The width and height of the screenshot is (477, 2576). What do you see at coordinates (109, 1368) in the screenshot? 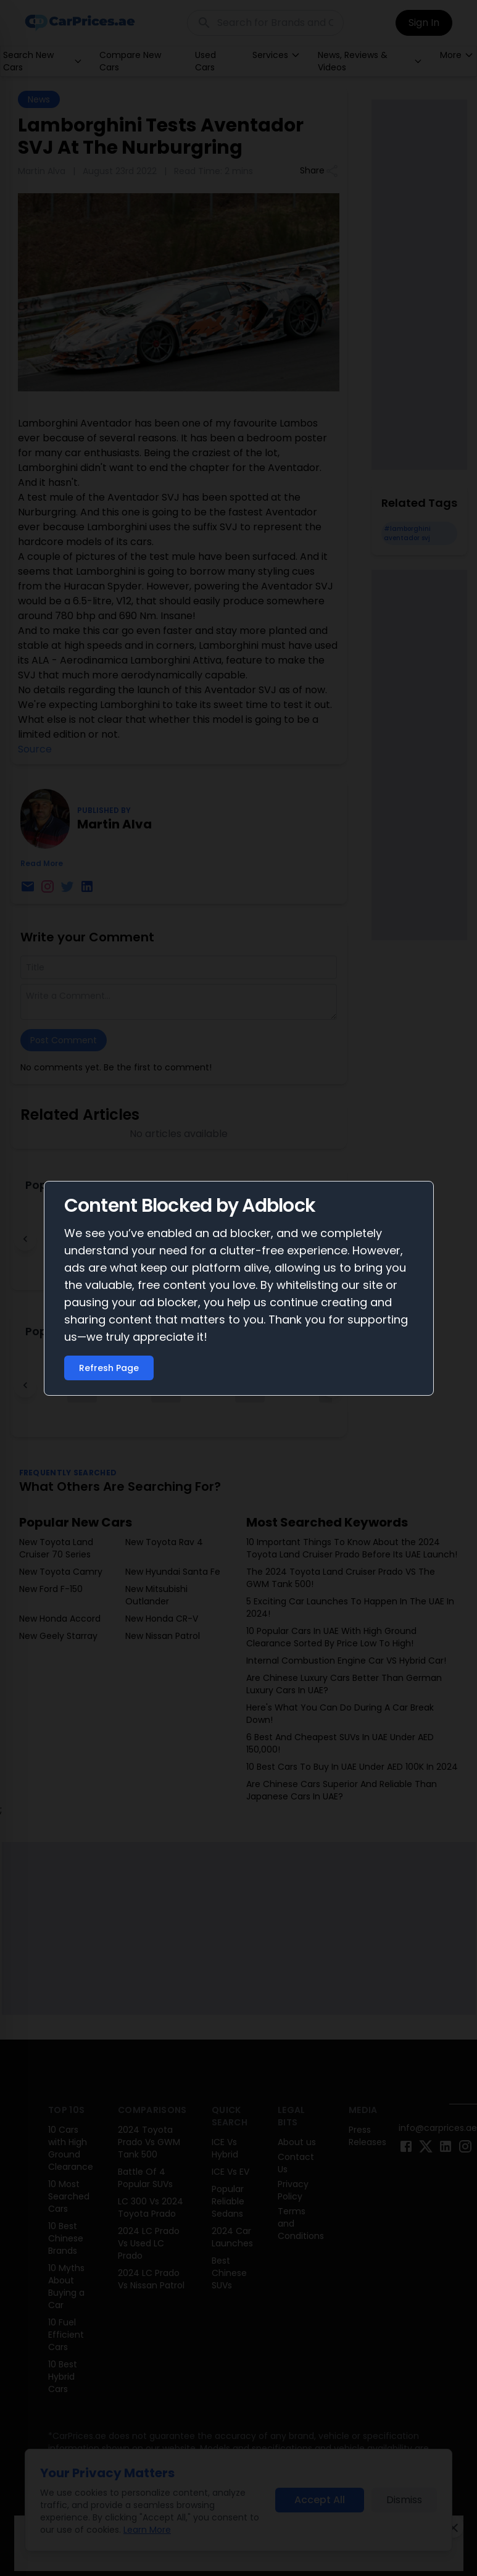
I see `Refresh Page` at bounding box center [109, 1368].